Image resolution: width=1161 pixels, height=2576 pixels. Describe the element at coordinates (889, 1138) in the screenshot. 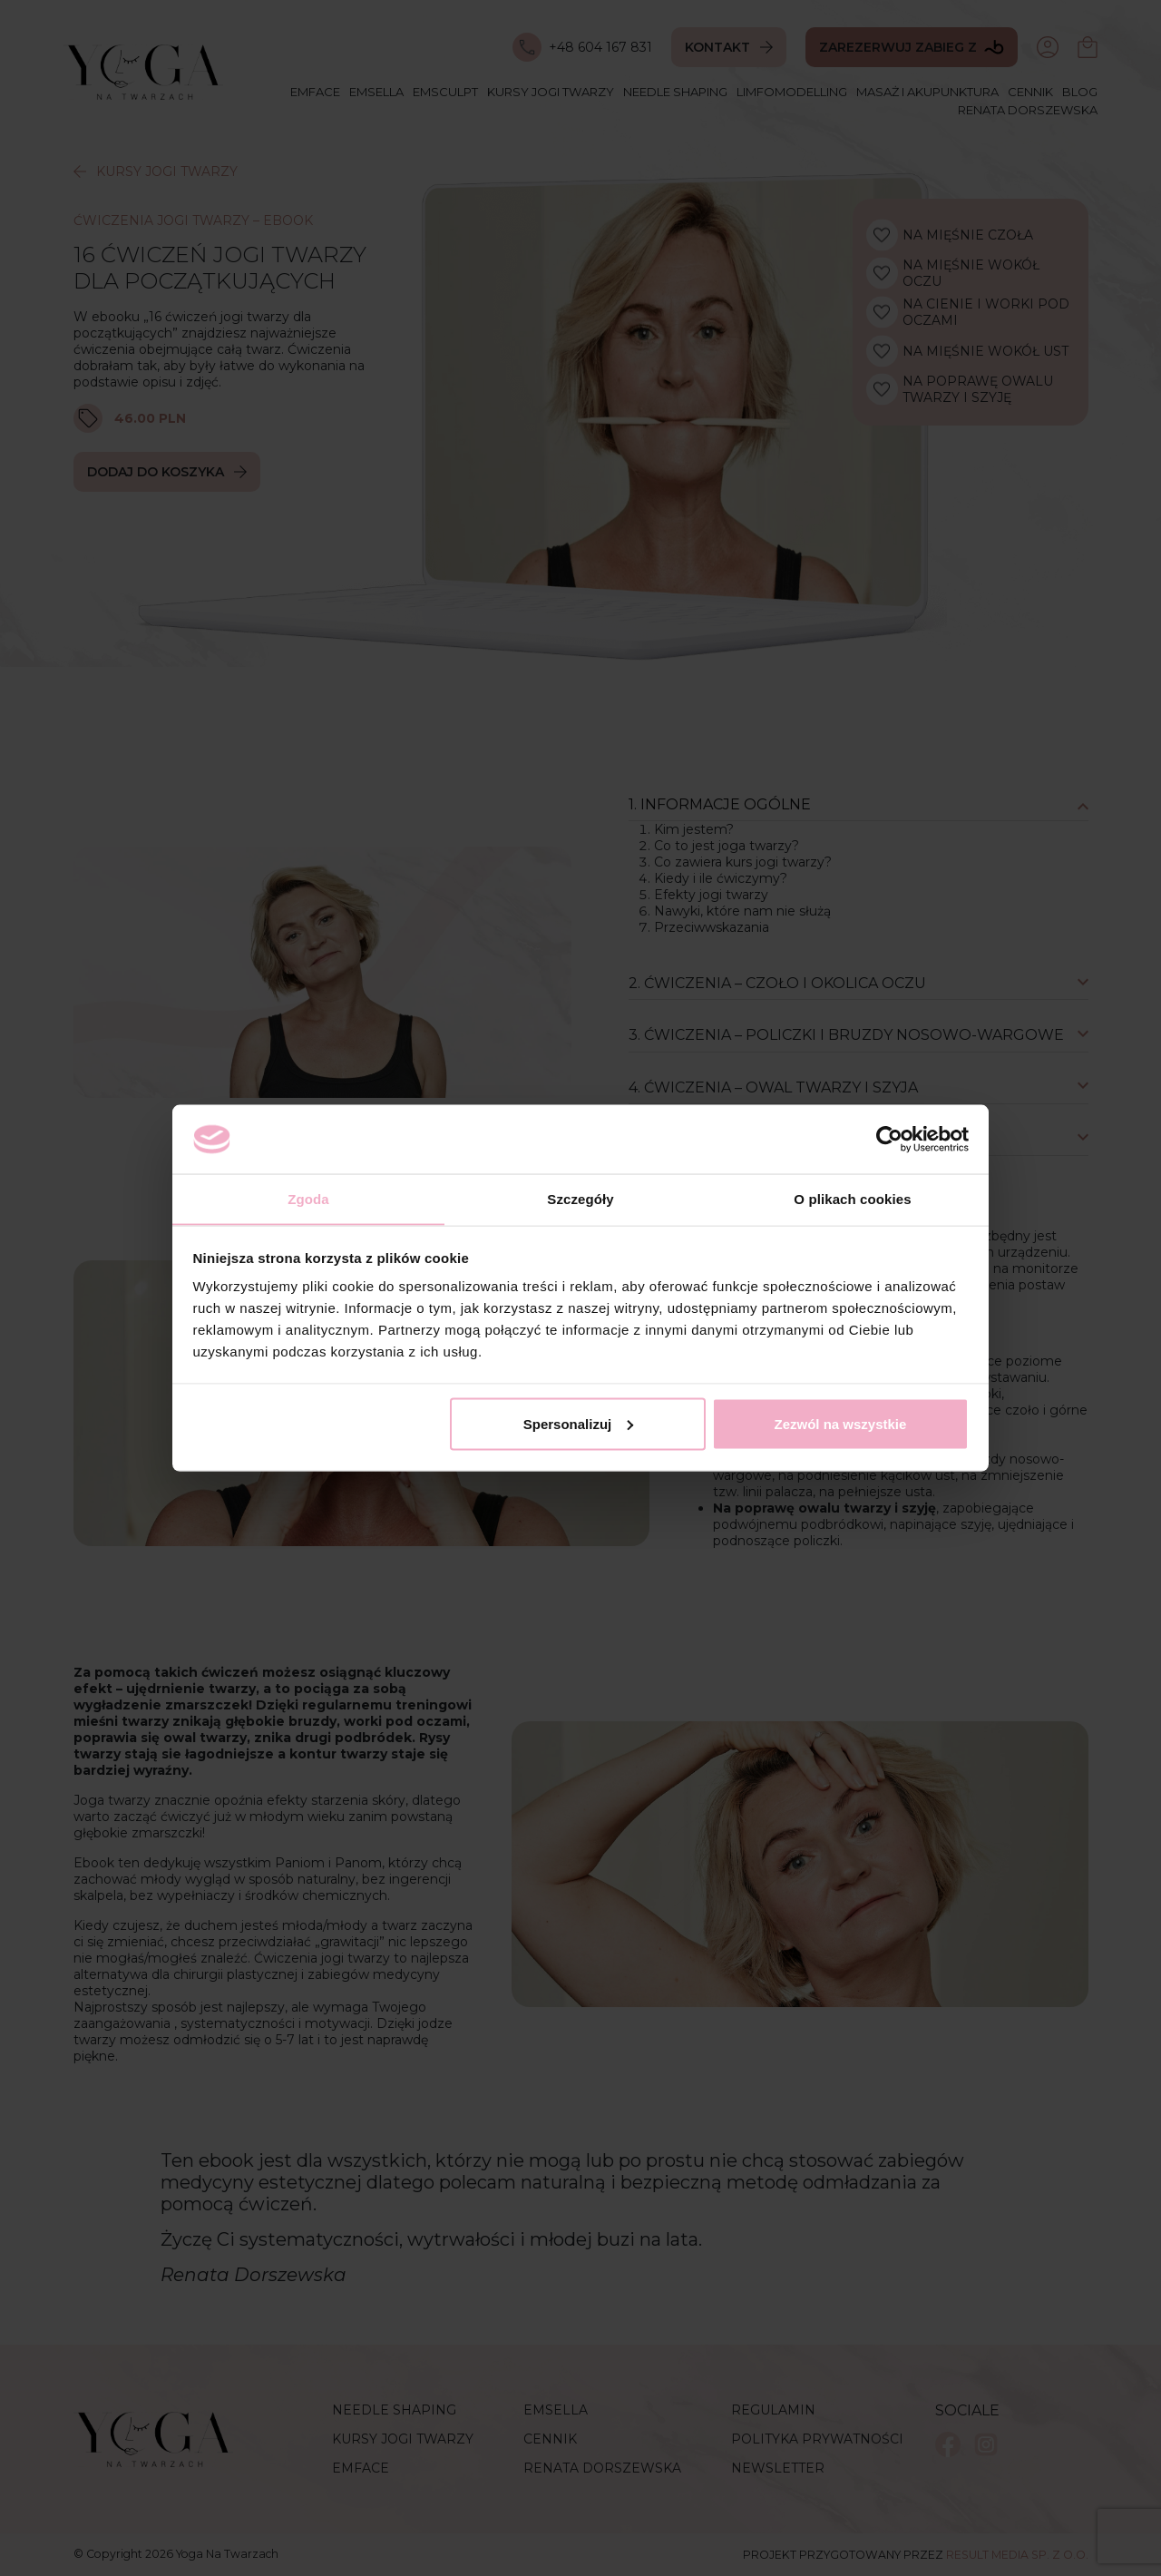

I see `[Cookiebot by Usercentrics - opens in a new window]` at that location.